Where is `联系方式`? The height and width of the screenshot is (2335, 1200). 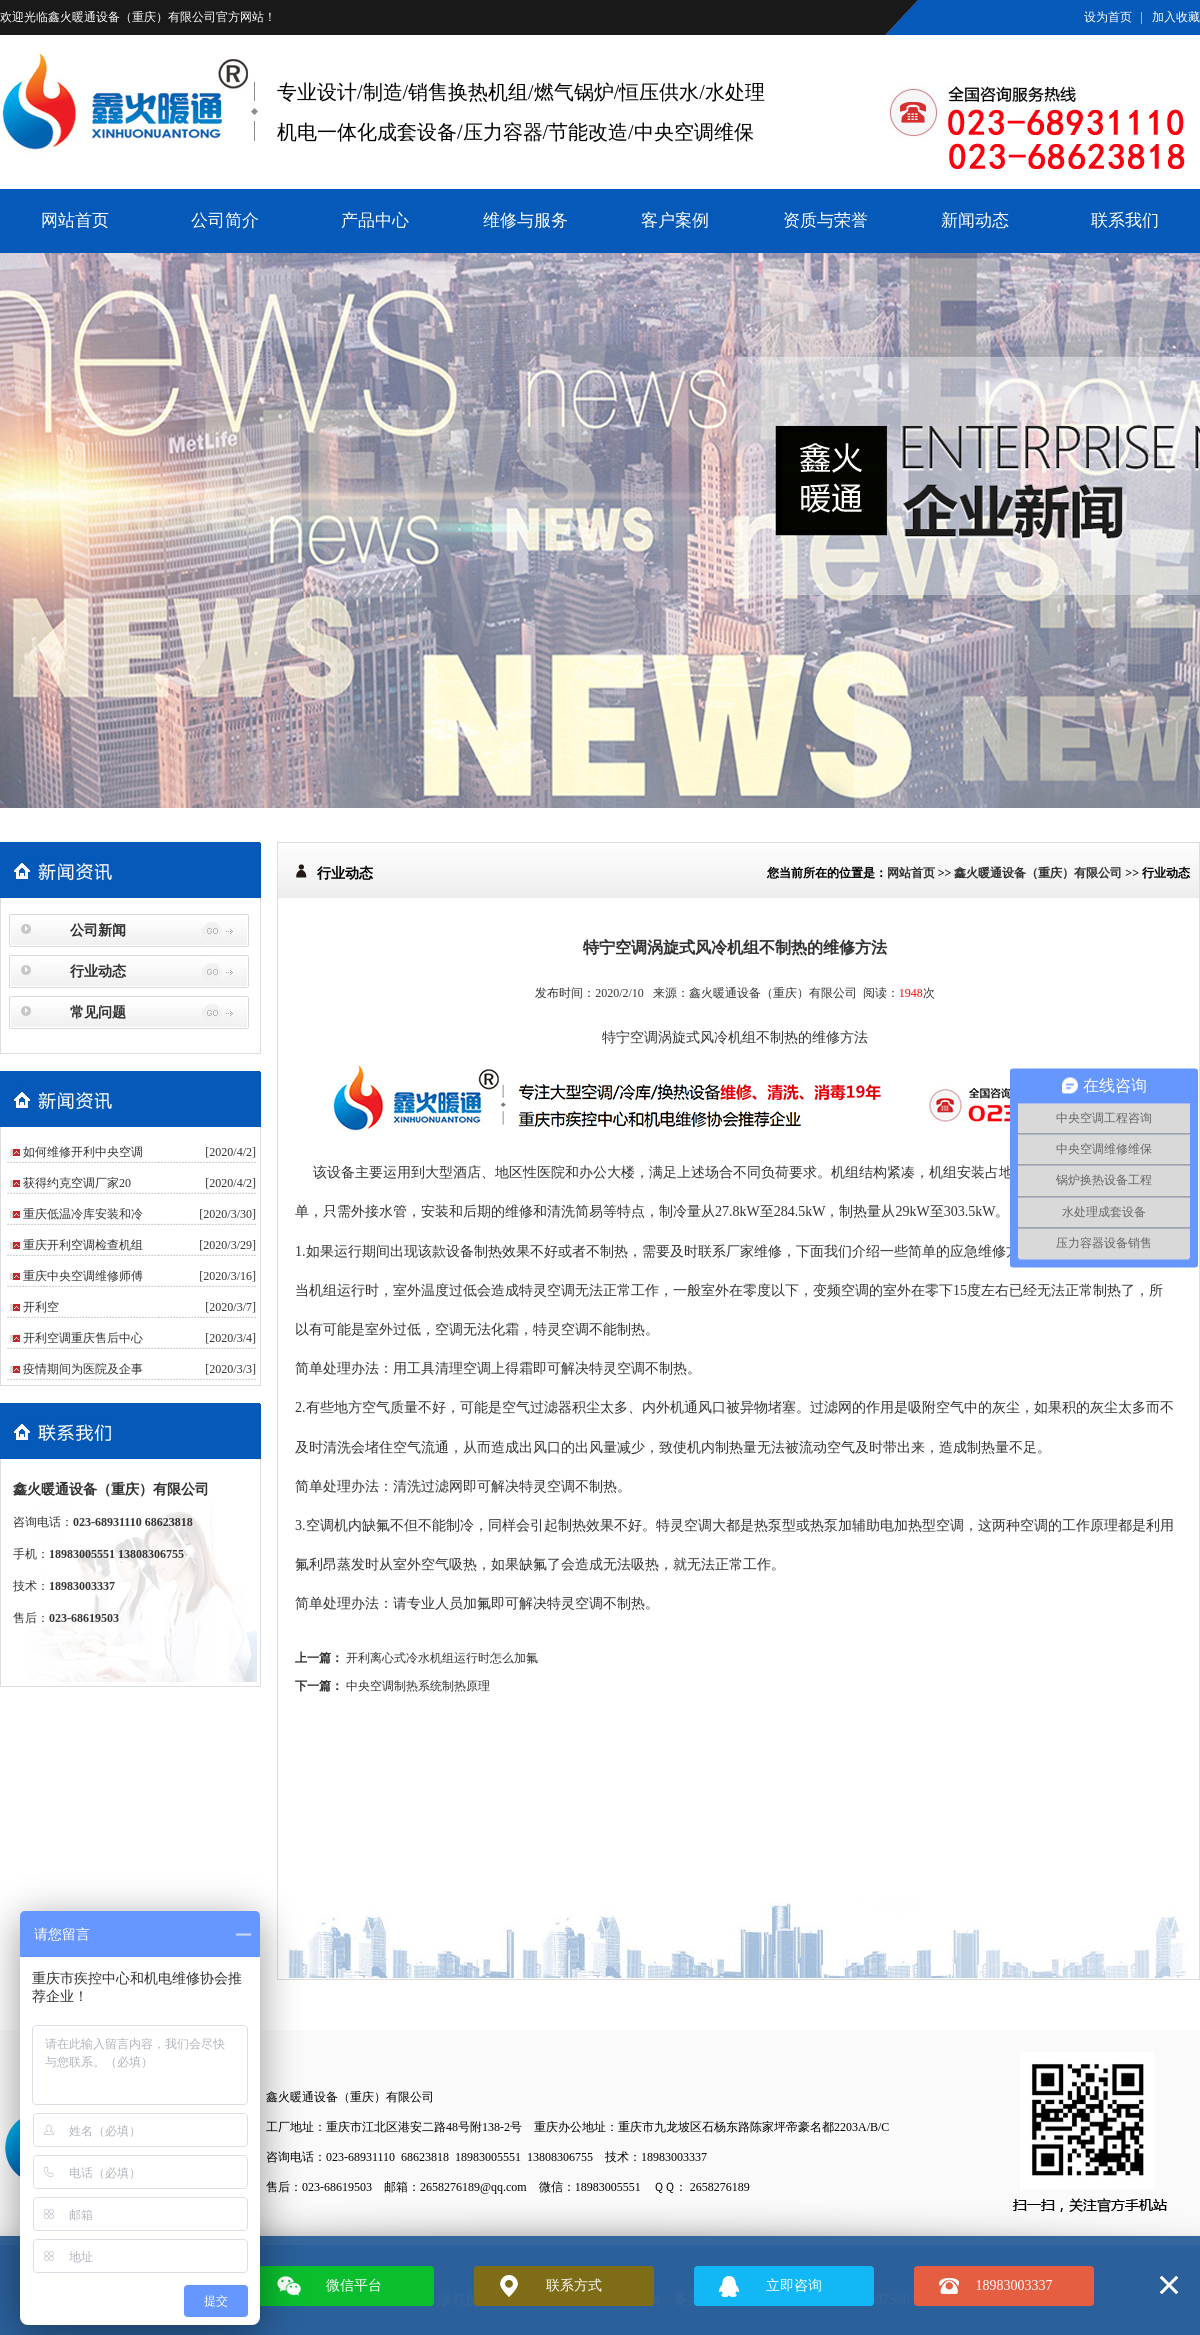
联系方式 is located at coordinates (574, 2285).